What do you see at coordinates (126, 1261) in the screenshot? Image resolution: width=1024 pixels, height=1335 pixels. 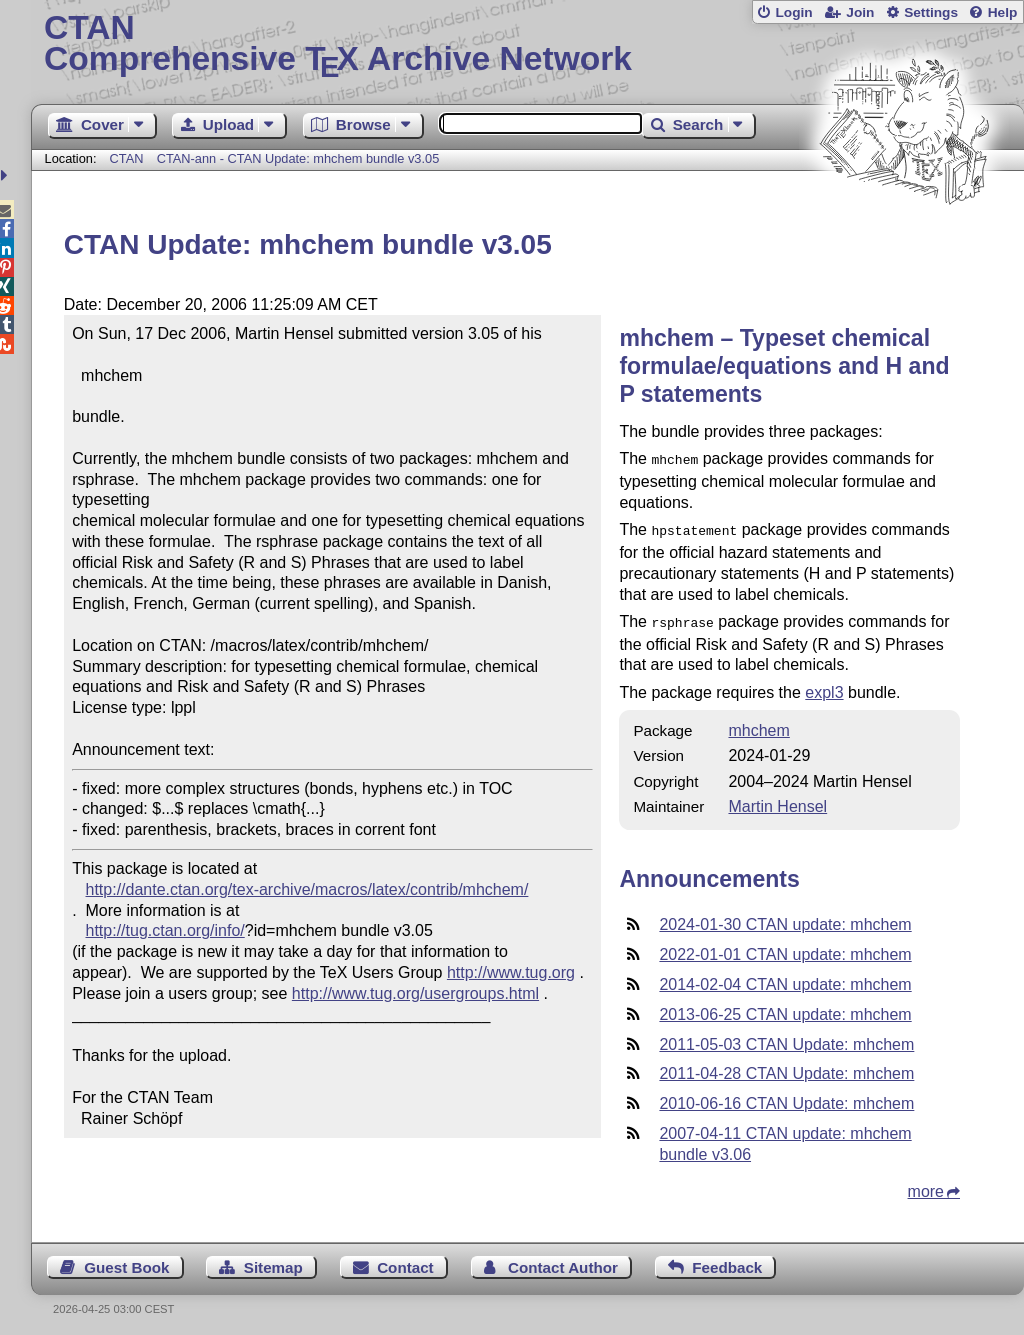 I see `Guest Book` at bounding box center [126, 1261].